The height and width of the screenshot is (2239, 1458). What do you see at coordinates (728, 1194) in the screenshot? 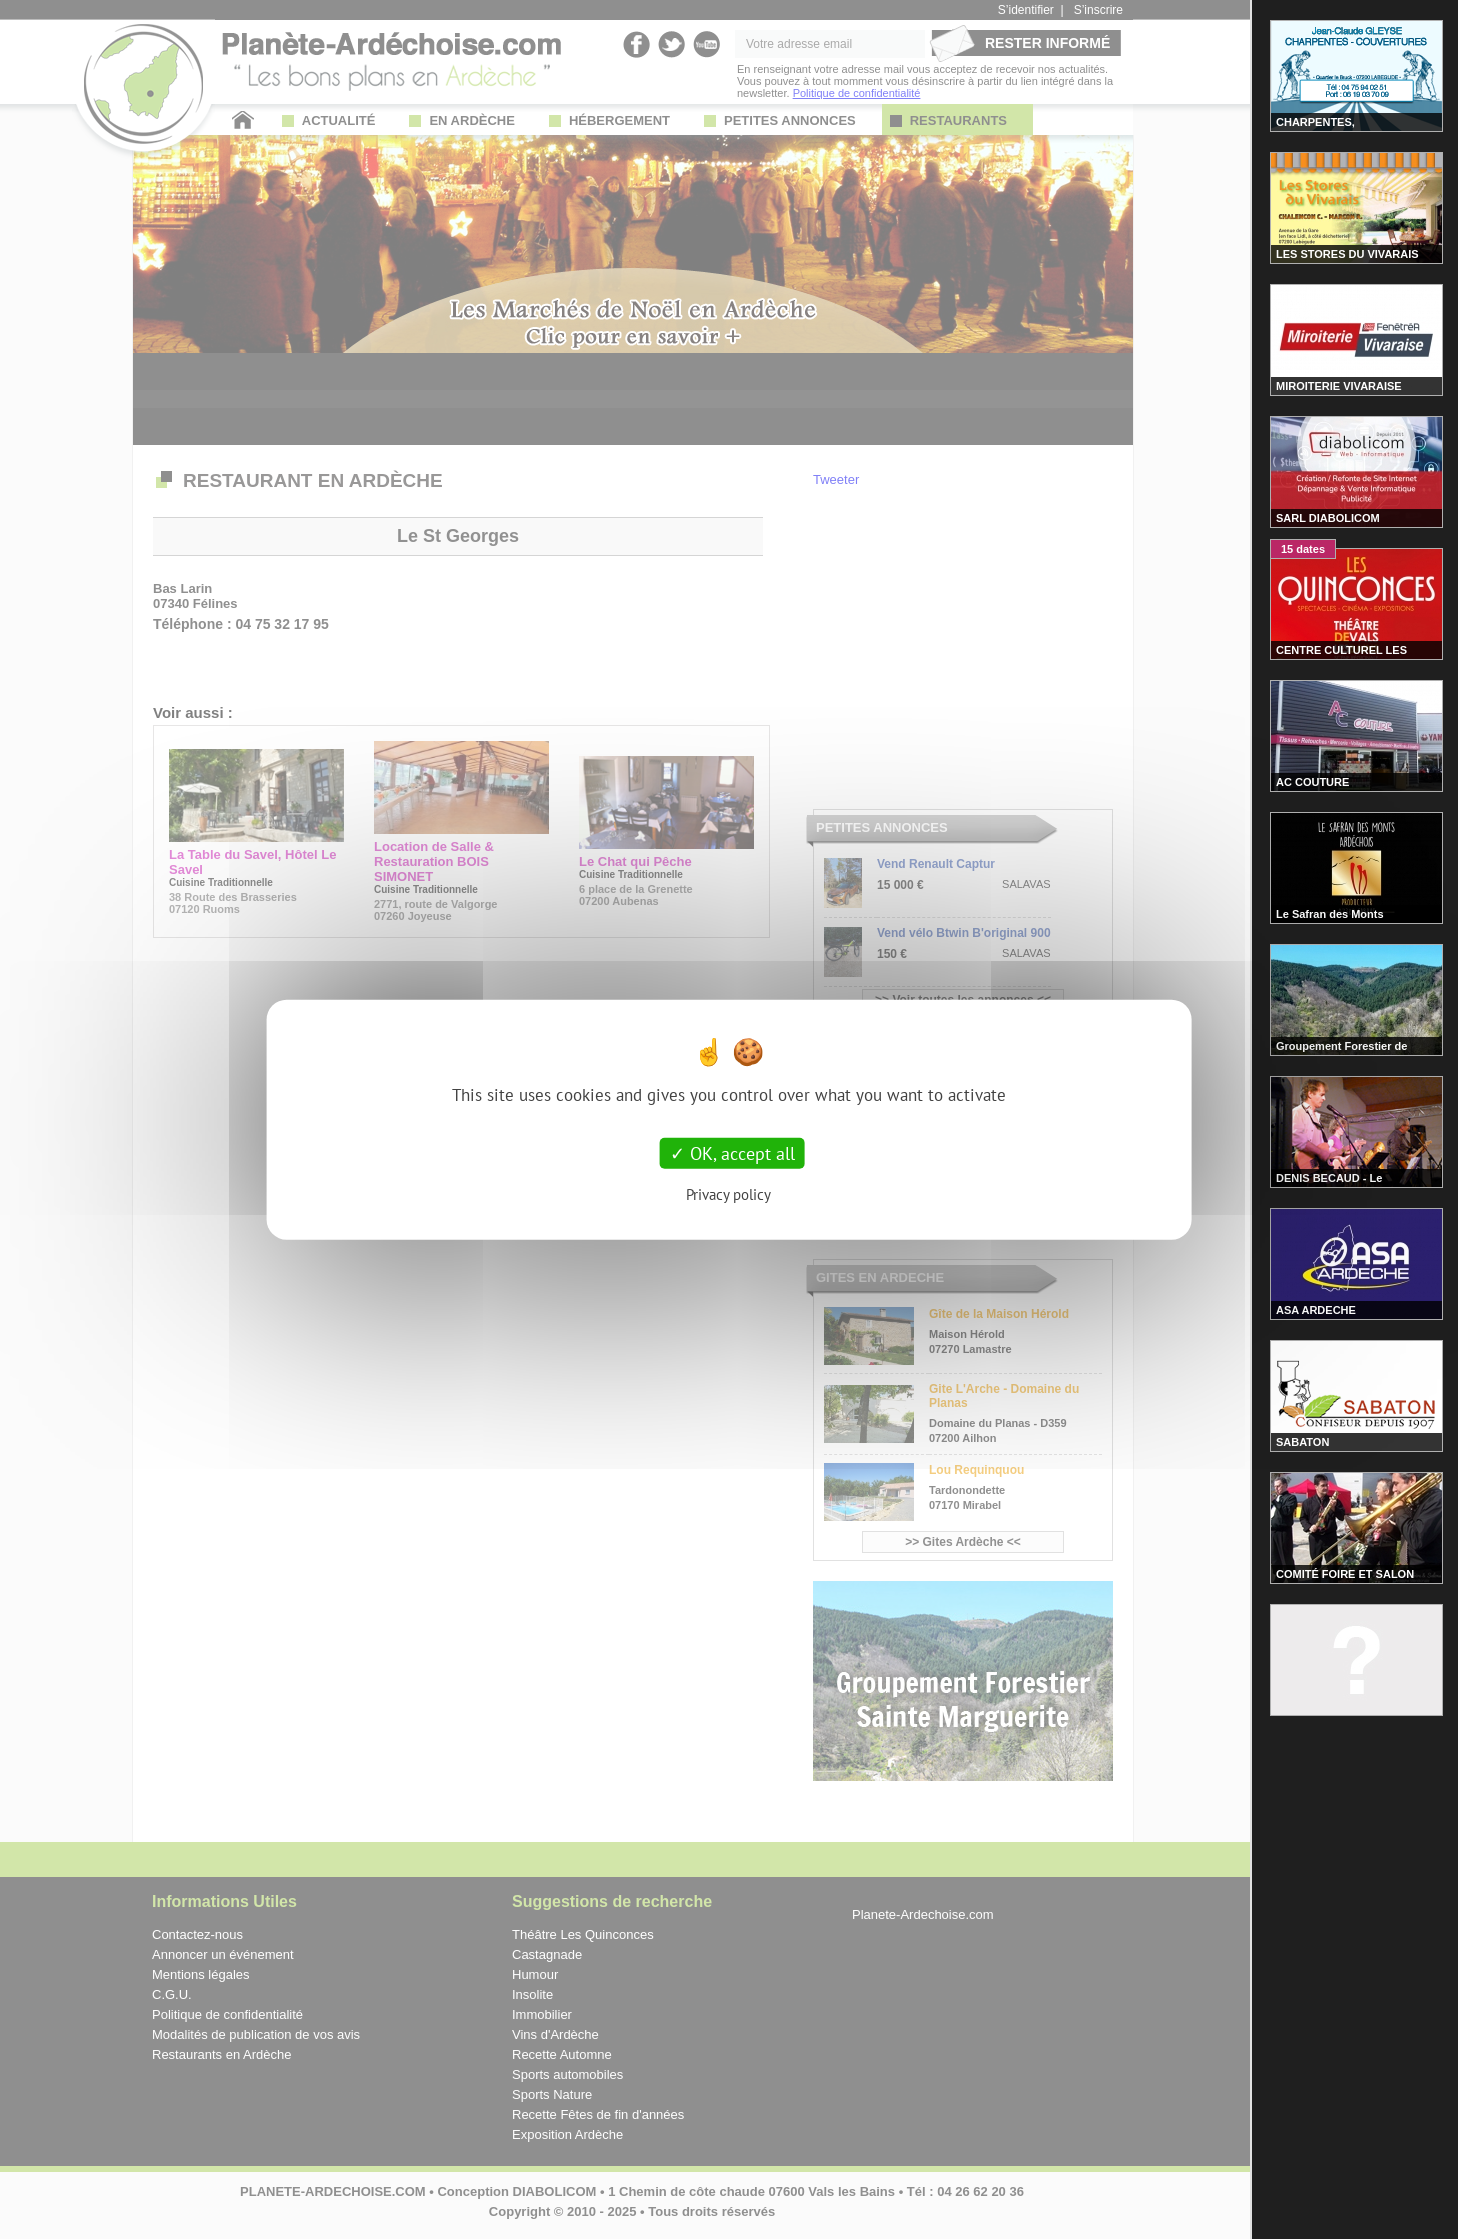
I see `Privacy policy [link]` at bounding box center [728, 1194].